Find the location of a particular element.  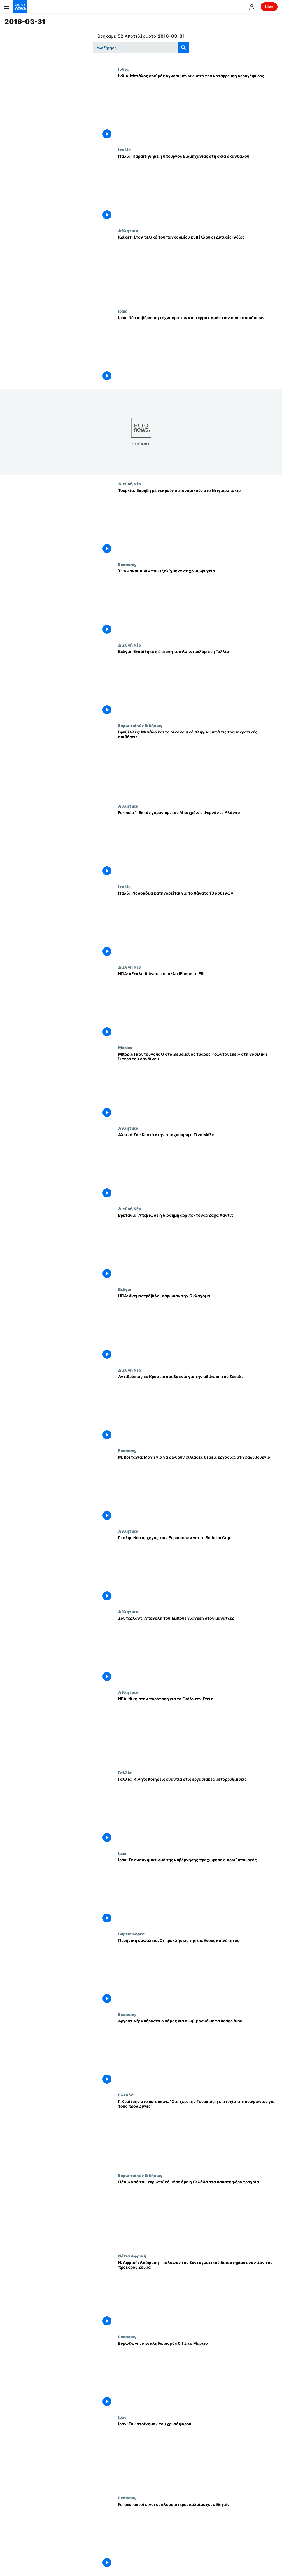

[Πήγαινε στην Αρχική Σελίδα] is located at coordinates (20, 6).